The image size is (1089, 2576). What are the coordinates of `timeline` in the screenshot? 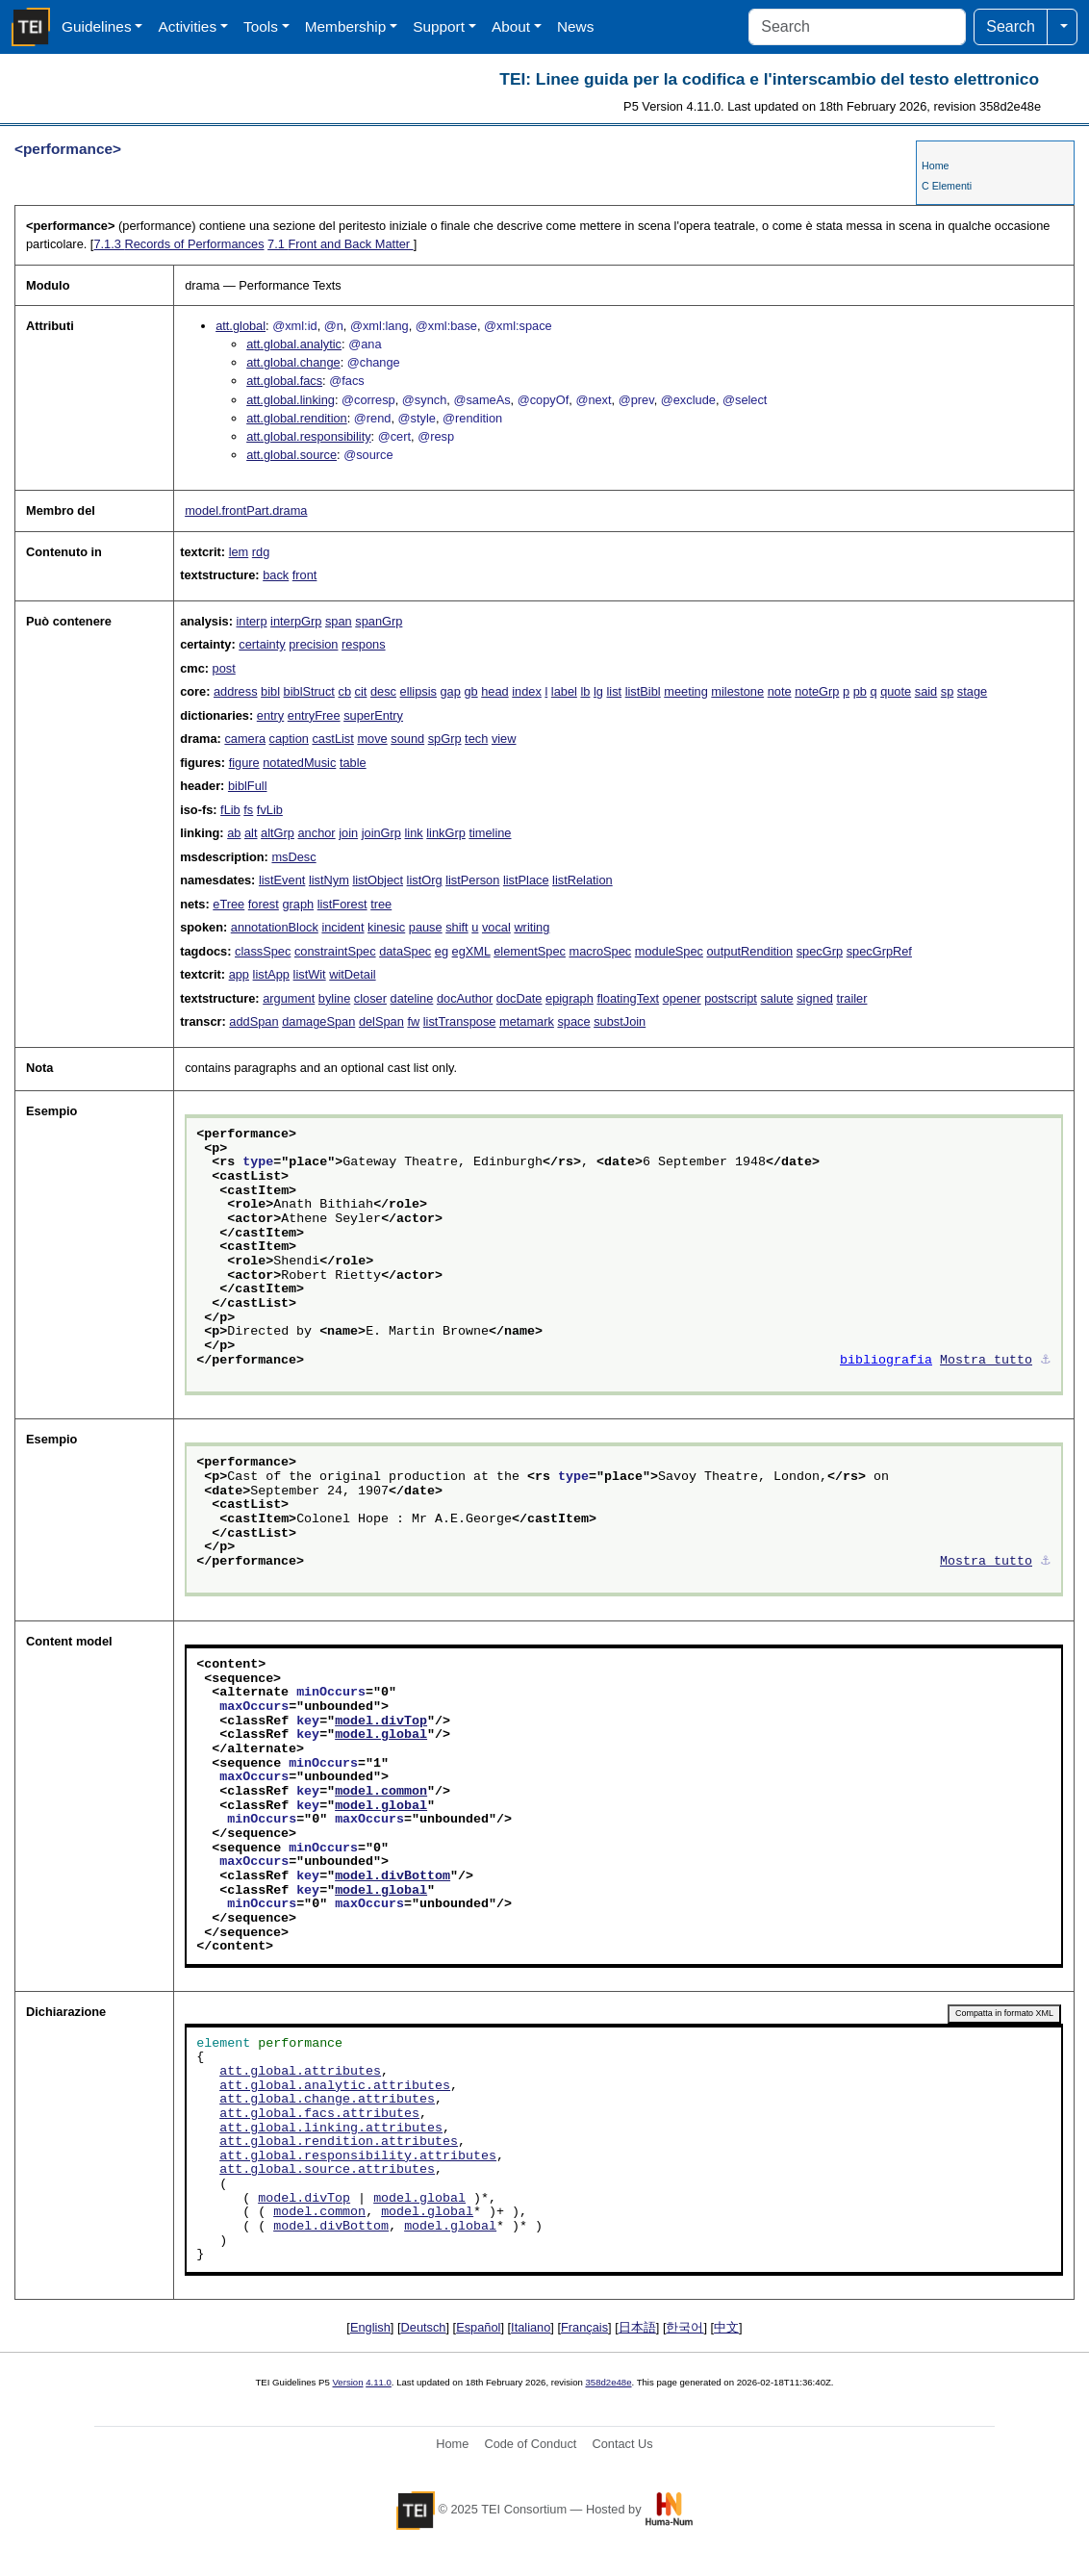 It's located at (490, 833).